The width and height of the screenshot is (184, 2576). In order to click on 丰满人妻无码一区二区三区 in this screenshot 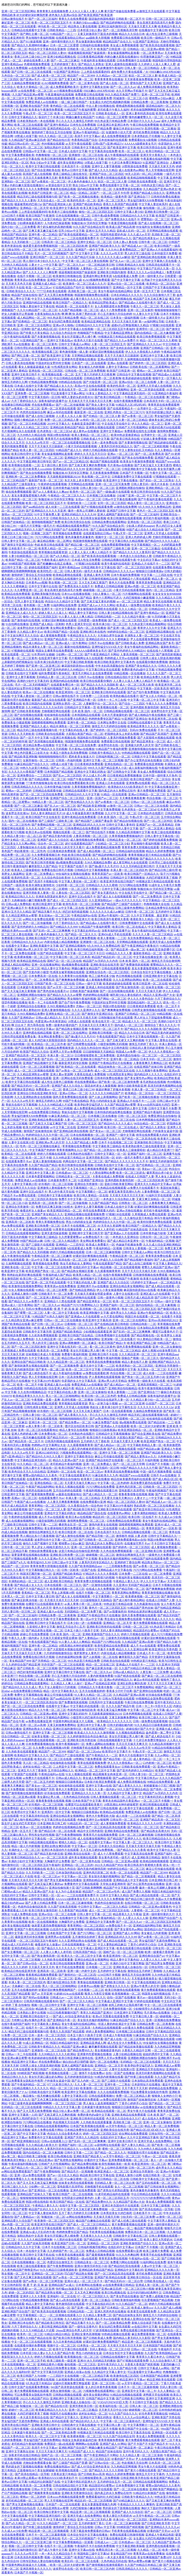, I will do `click(55, 1978)`.